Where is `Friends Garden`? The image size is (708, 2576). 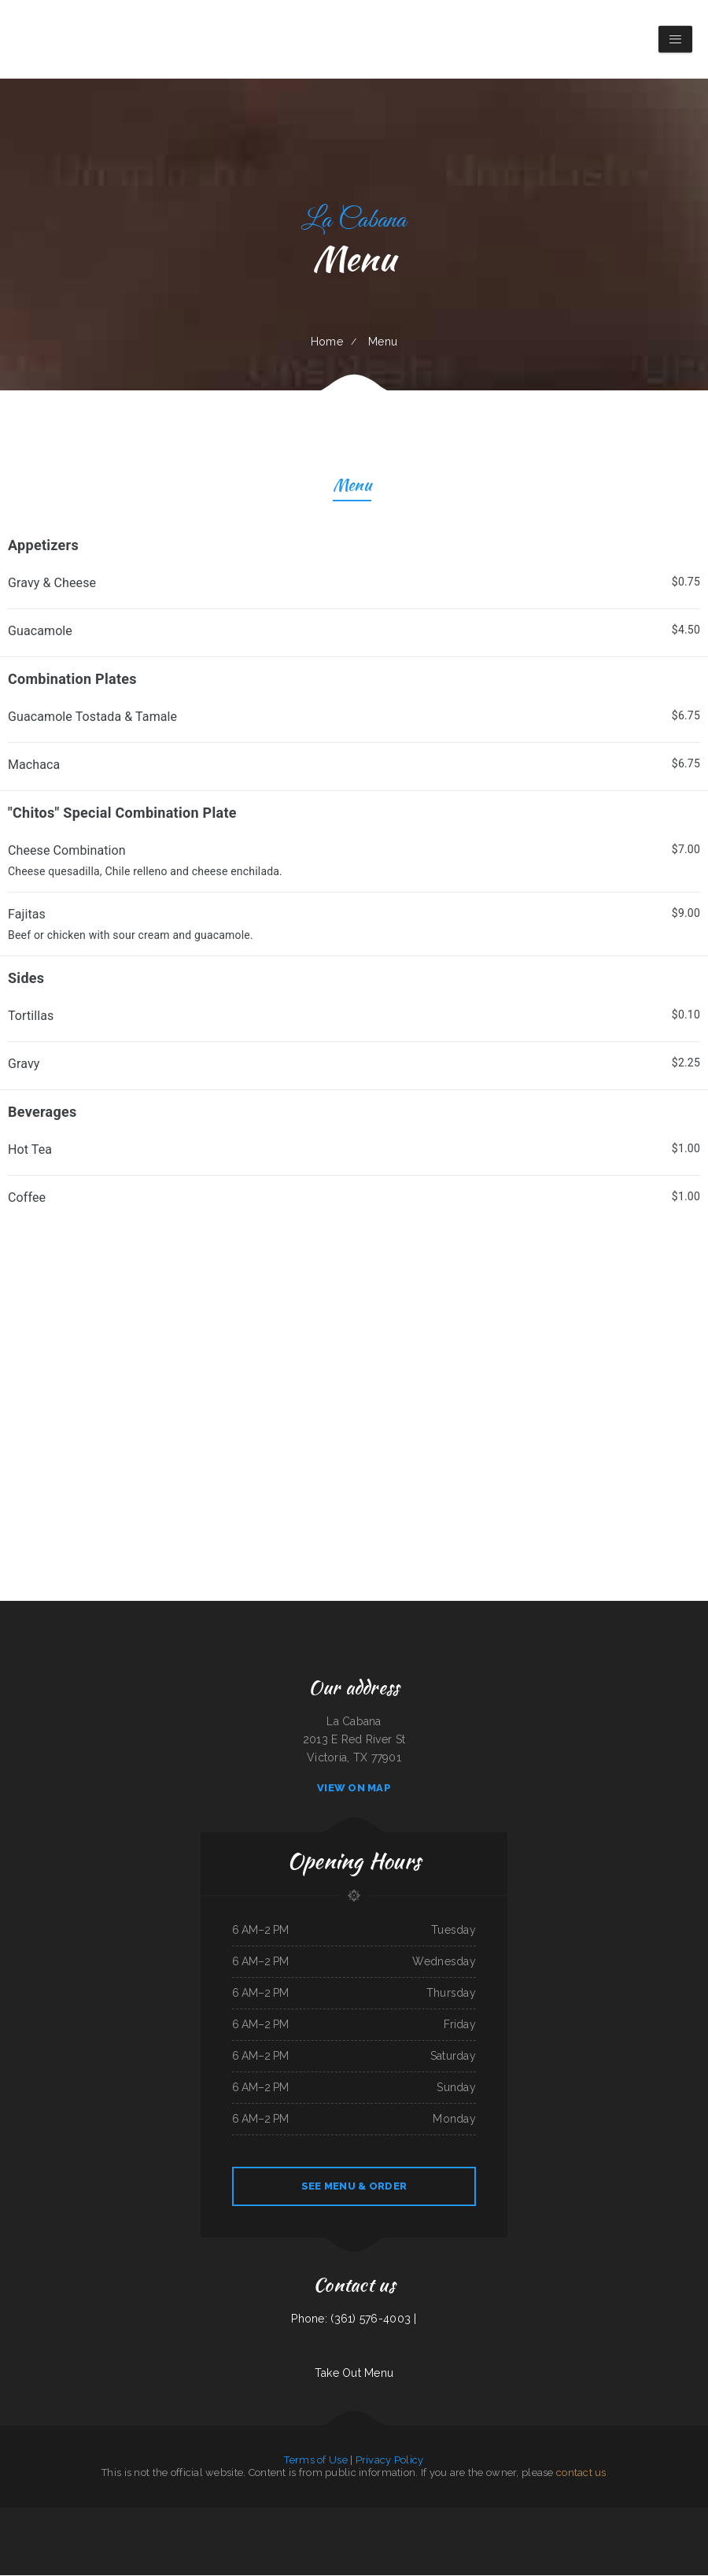 Friends Garden is located at coordinates (500, 2535).